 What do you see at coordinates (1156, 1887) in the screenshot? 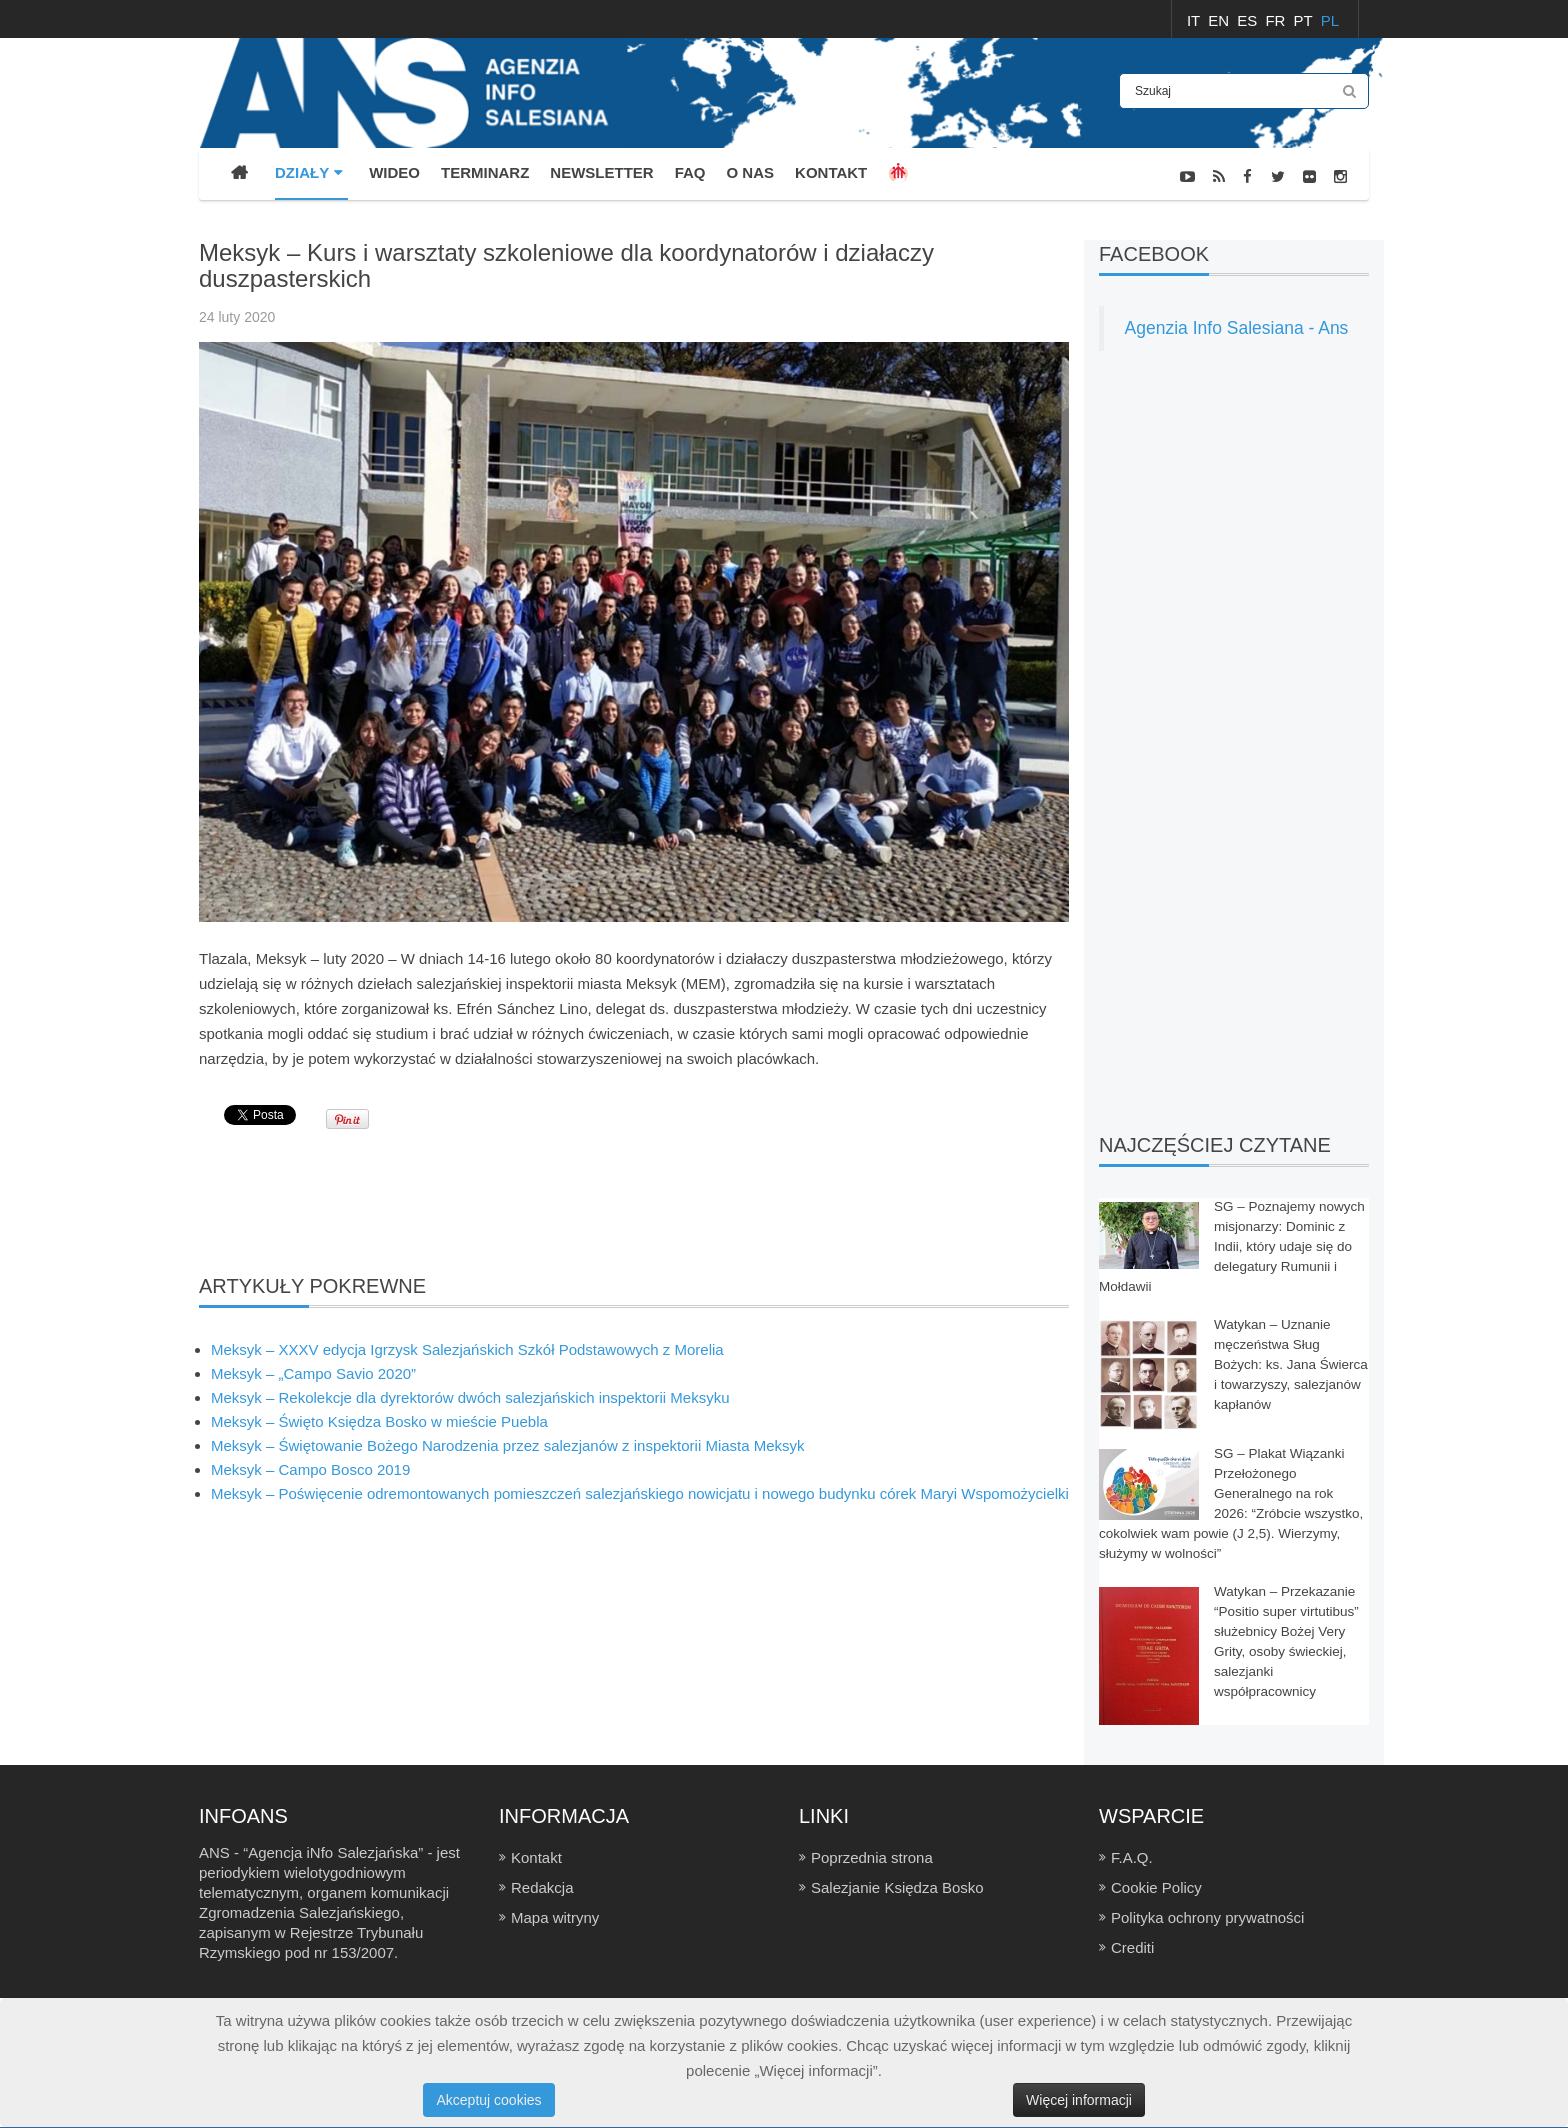
I see `Cookie Policy` at bounding box center [1156, 1887].